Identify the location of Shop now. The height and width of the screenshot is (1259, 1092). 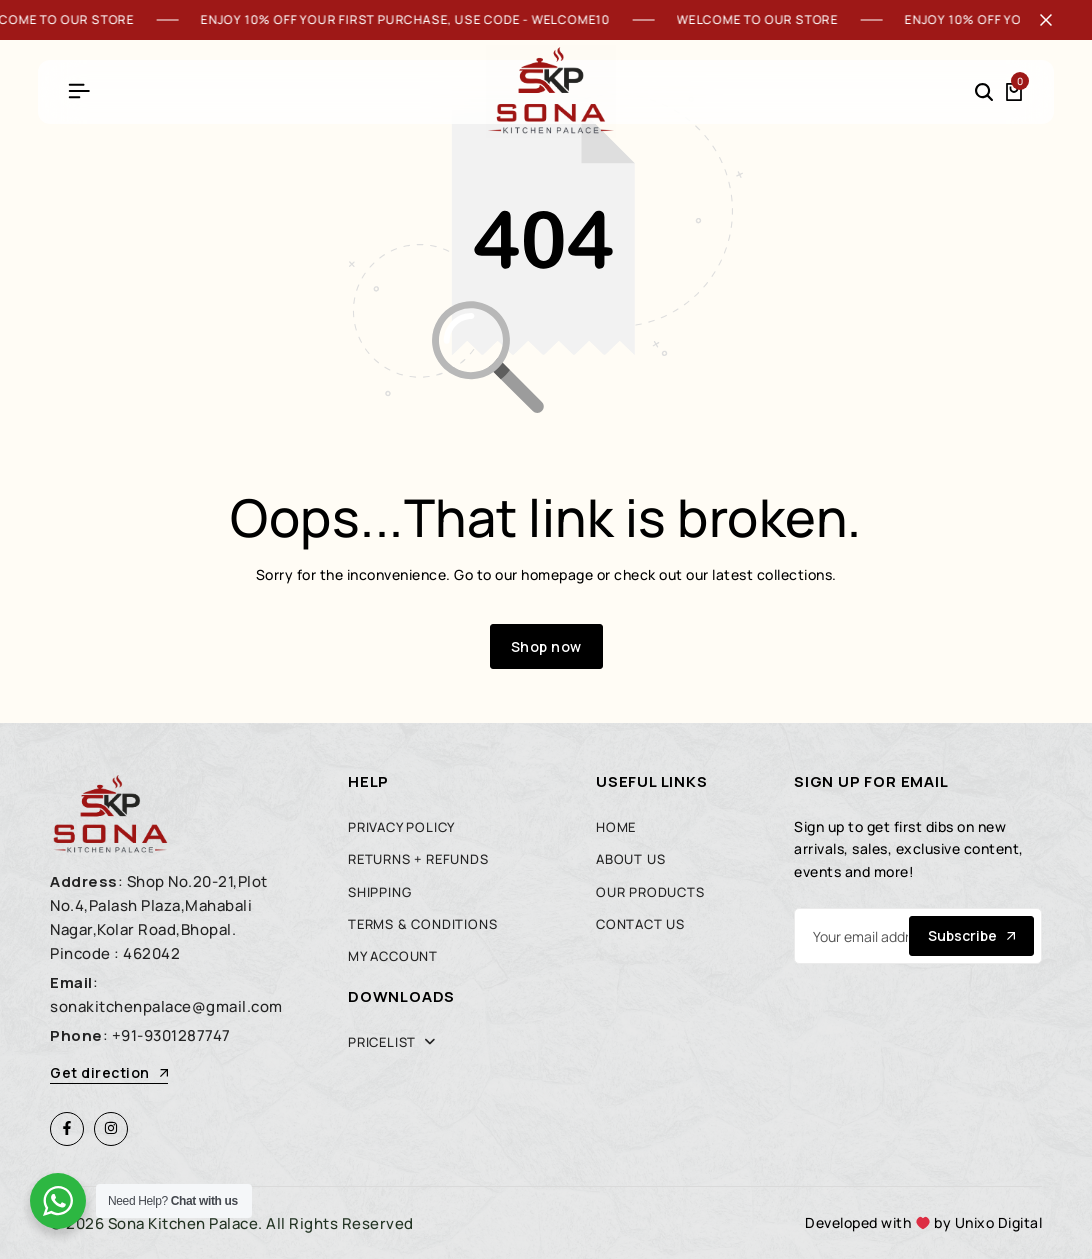
(546, 646).